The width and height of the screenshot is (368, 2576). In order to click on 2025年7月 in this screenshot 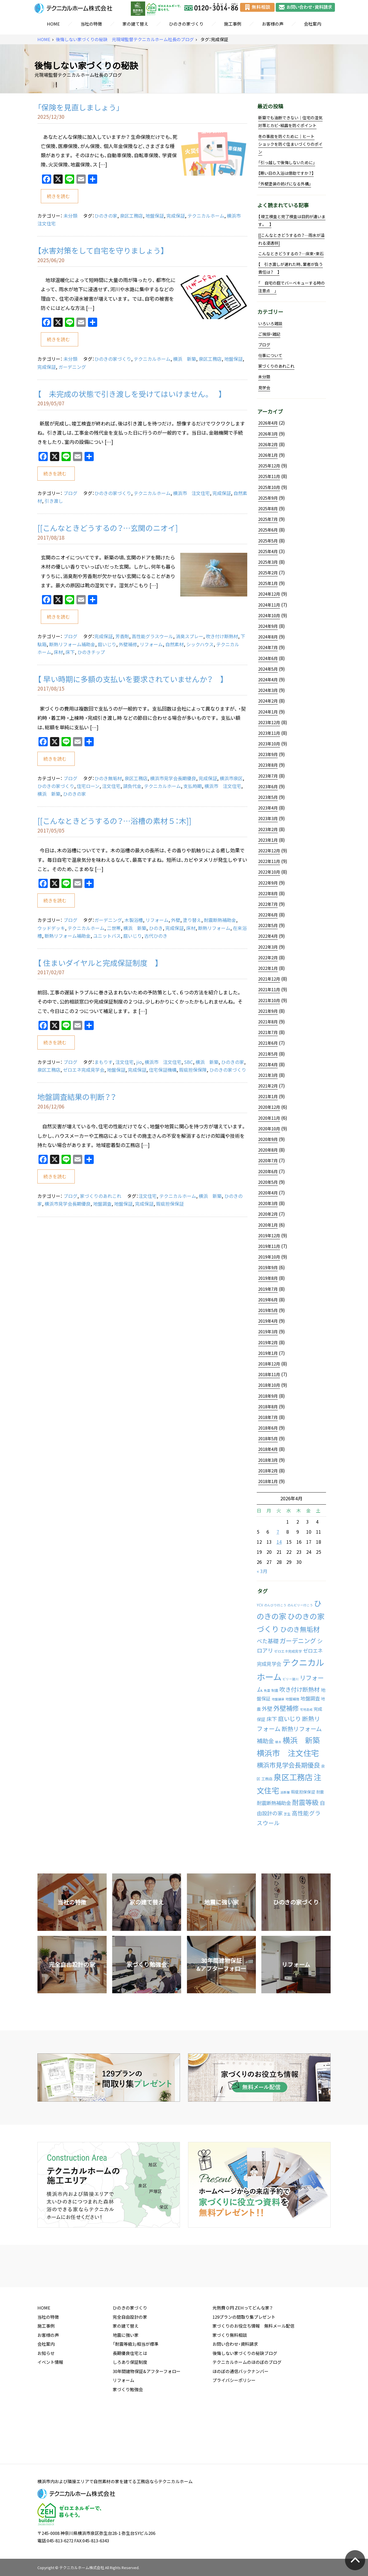, I will do `click(268, 519)`.